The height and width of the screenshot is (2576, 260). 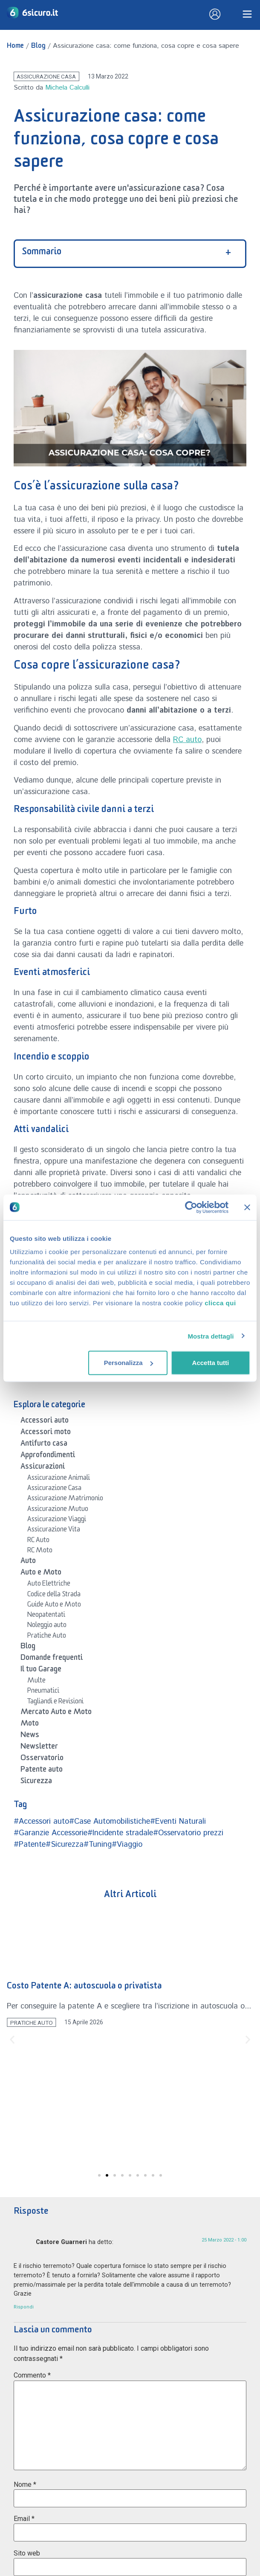 What do you see at coordinates (30, 1844) in the screenshot?
I see `#Patente` at bounding box center [30, 1844].